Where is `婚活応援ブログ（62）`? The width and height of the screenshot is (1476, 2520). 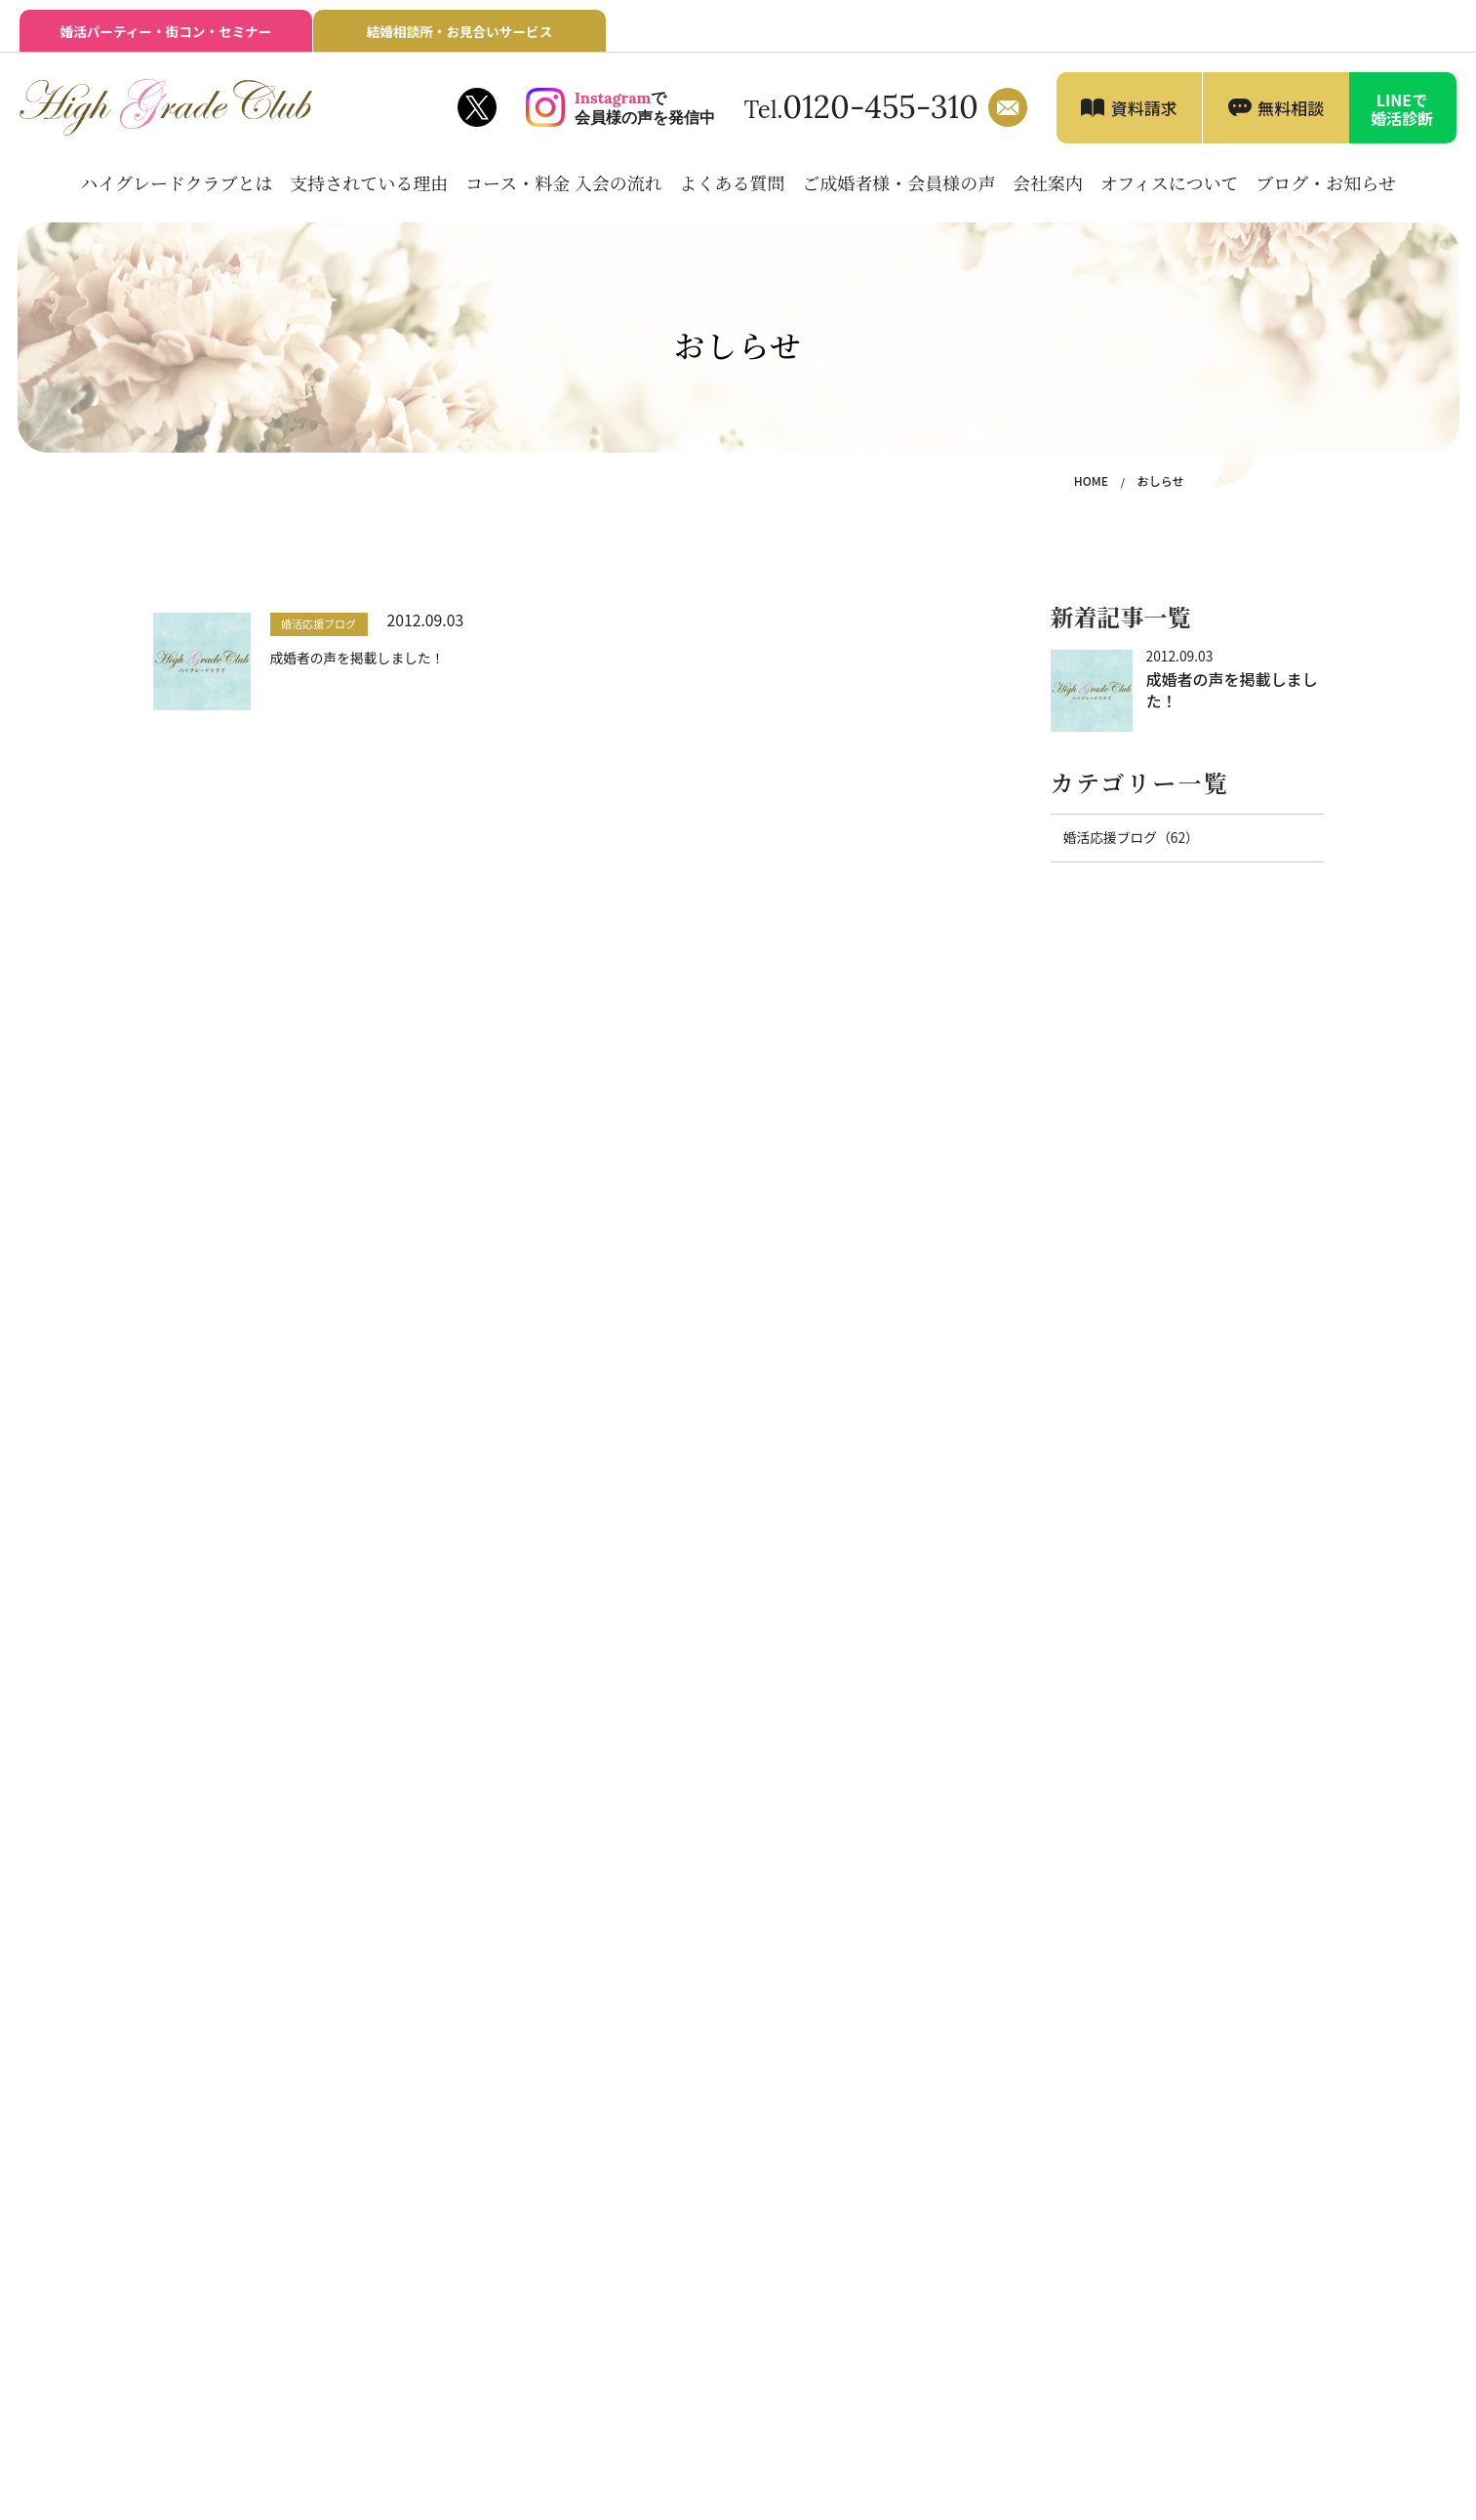 婚活応援ブログ（62） is located at coordinates (1125, 844).